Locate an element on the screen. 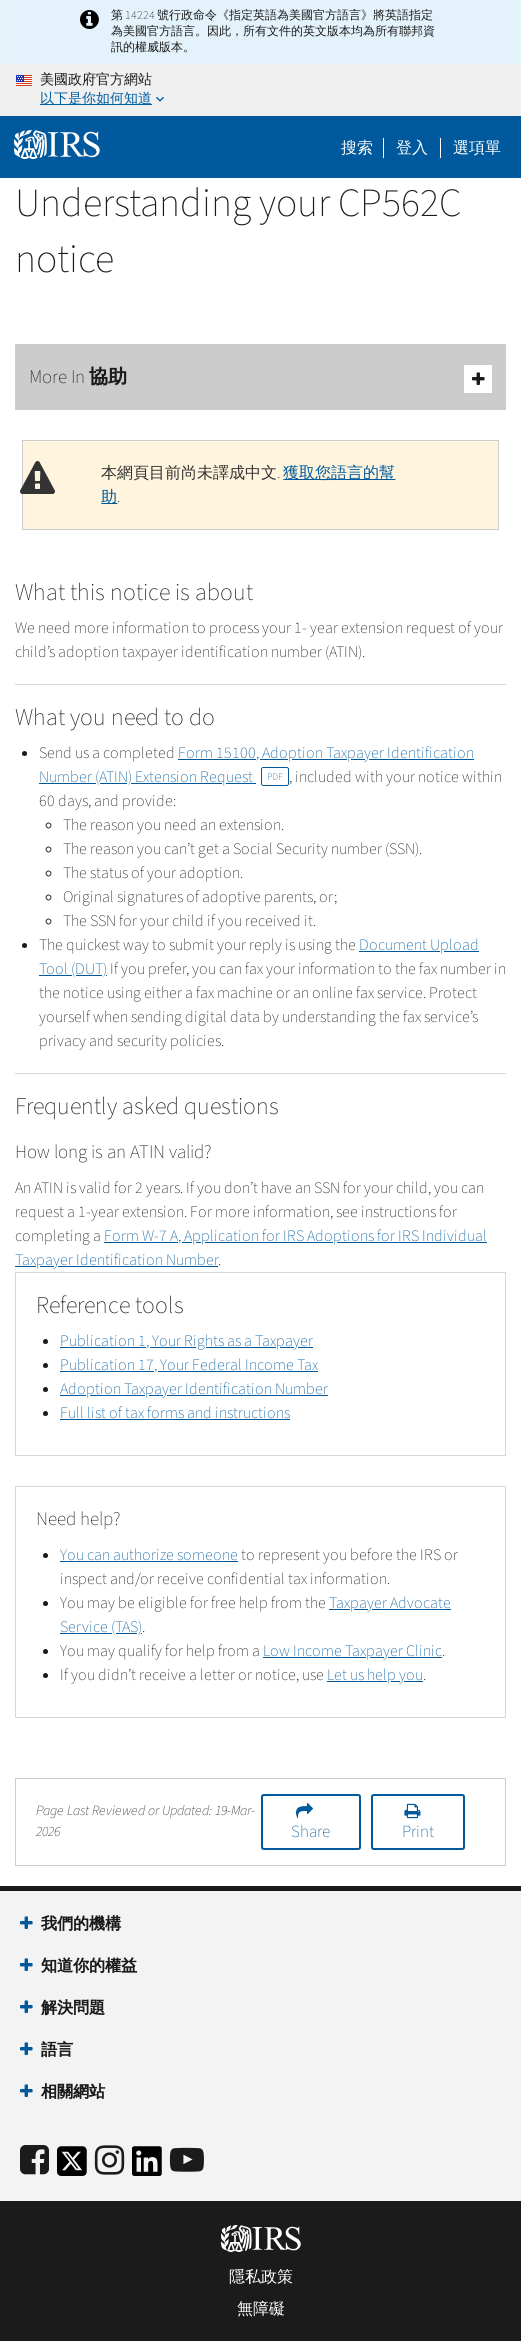 This screenshot has width=521, height=2342. 無障礙 is located at coordinates (261, 2309).